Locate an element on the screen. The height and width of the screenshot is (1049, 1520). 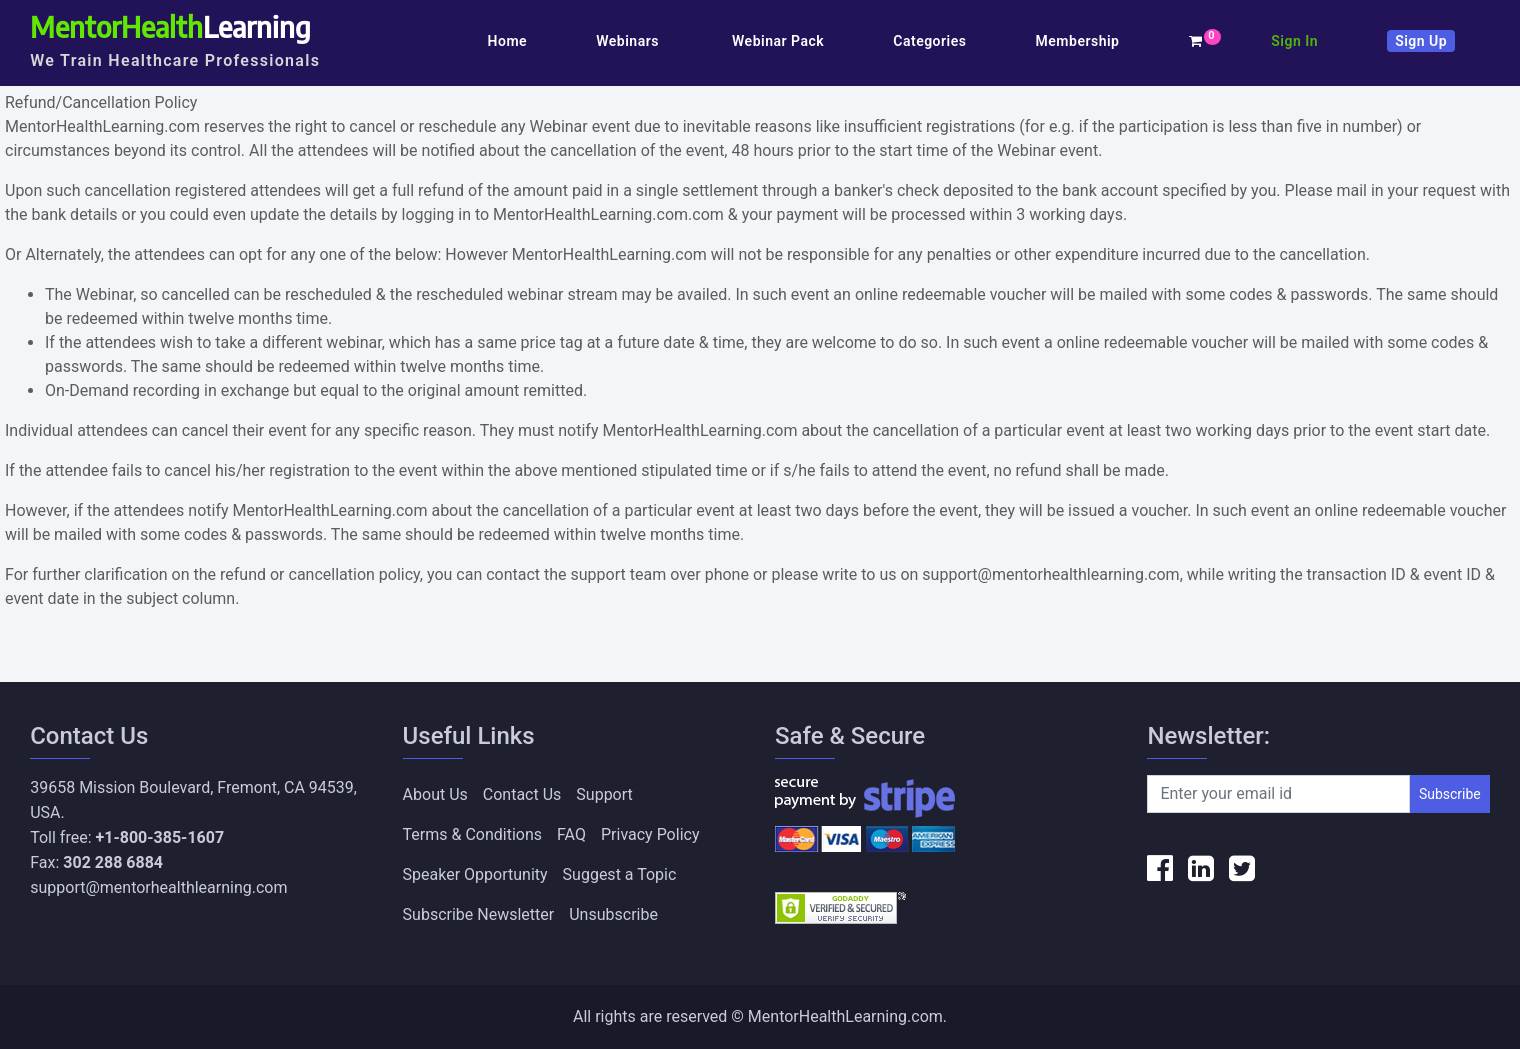
Webinar Pack is located at coordinates (778, 41).